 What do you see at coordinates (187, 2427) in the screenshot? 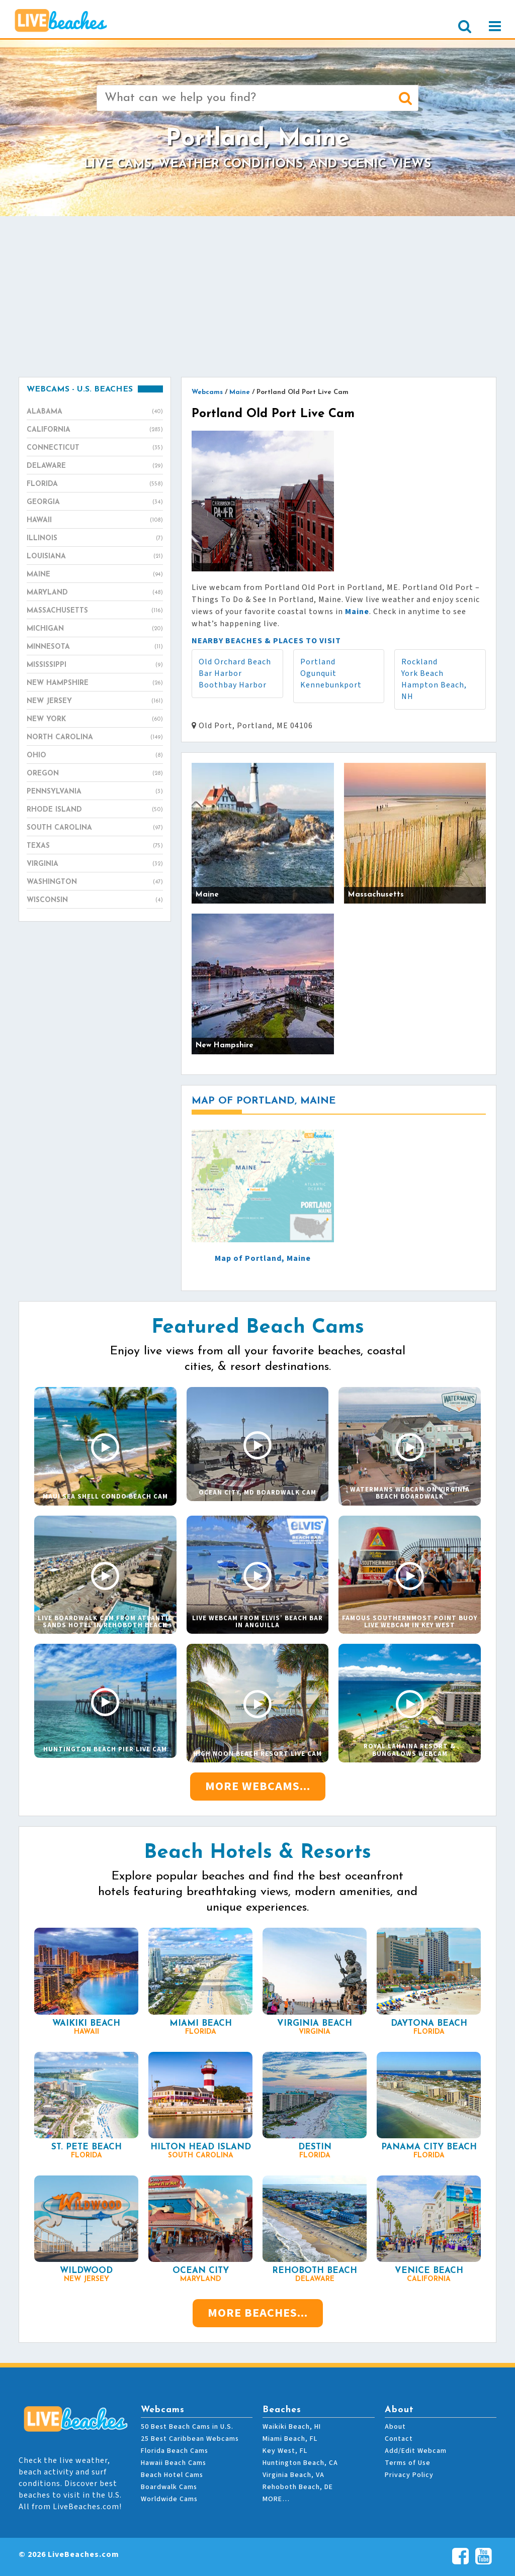
I see `50 Best Beach Cams in U.S.` at bounding box center [187, 2427].